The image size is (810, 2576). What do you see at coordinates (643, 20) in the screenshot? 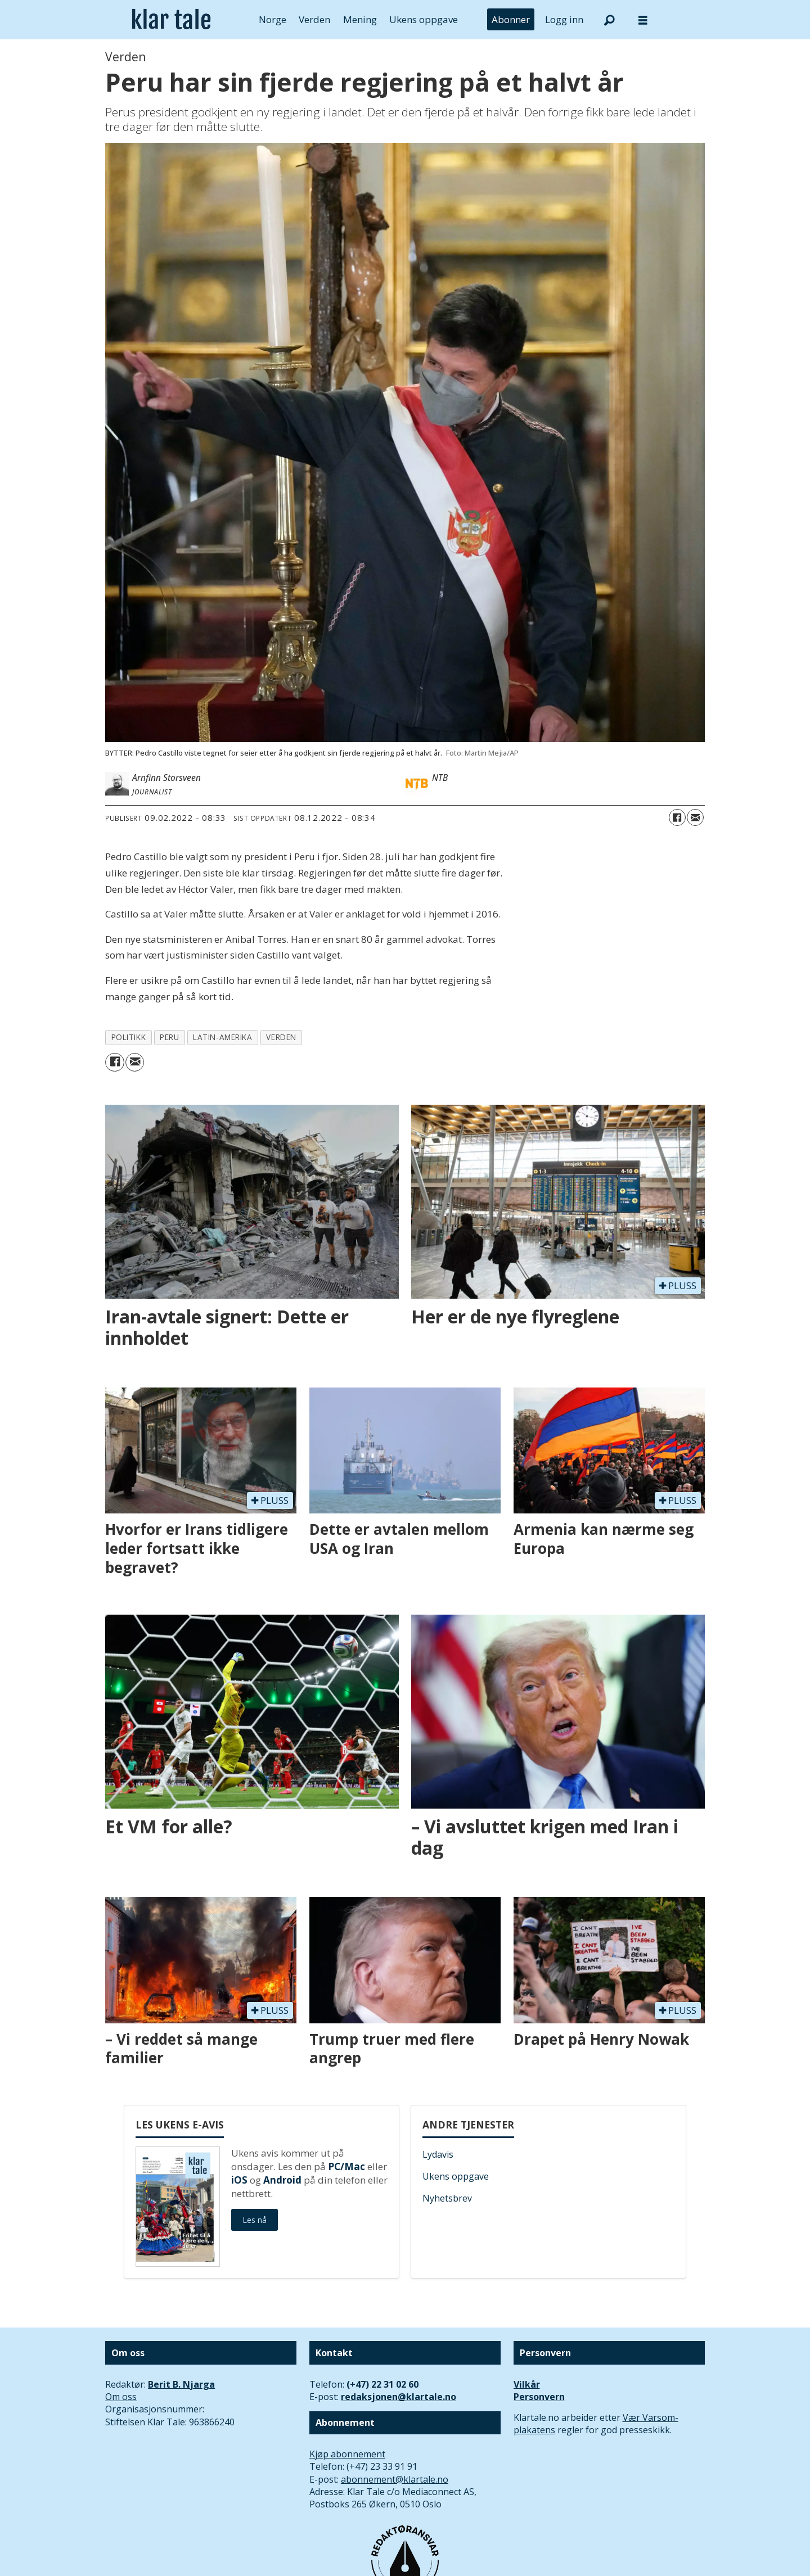
I see `[Åpne meny]` at bounding box center [643, 20].